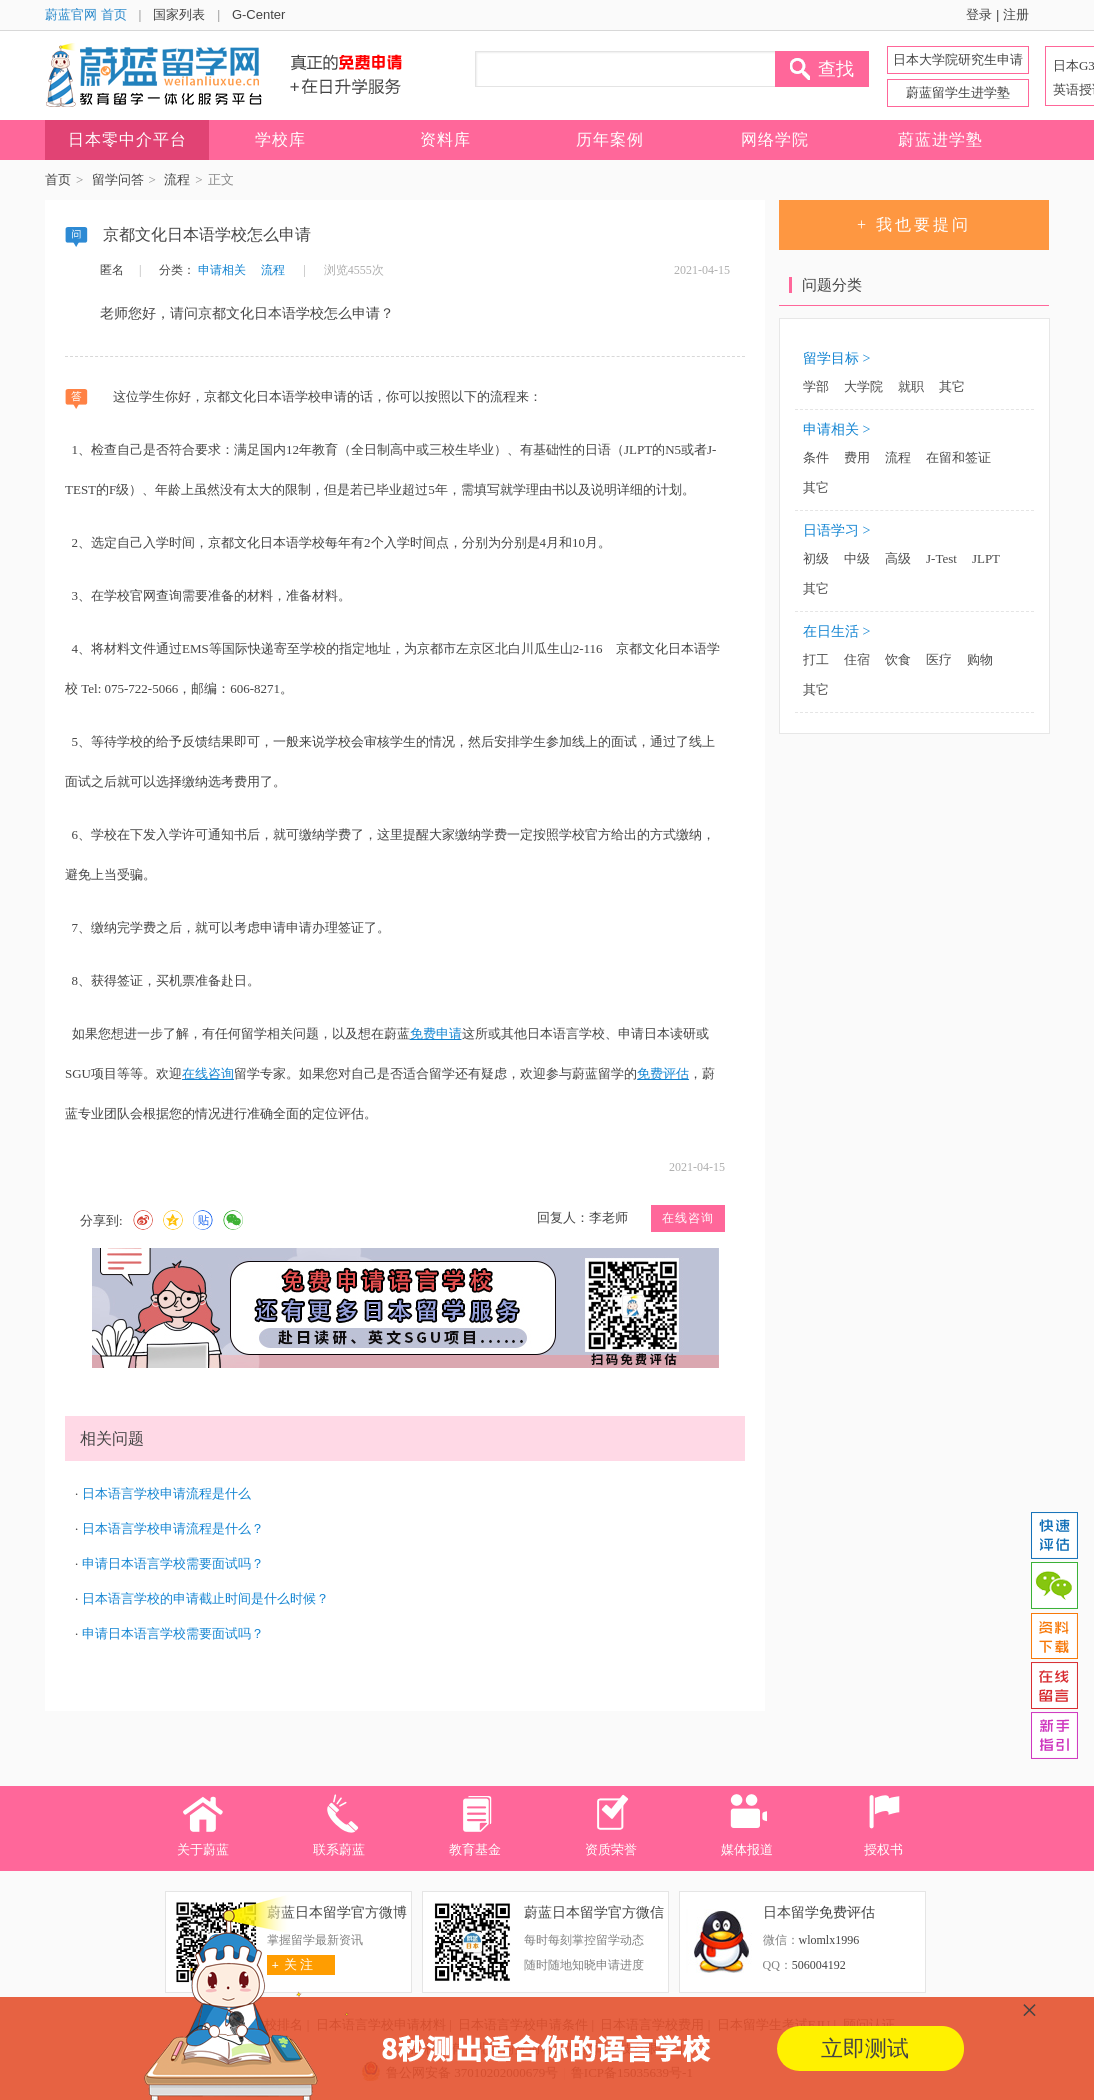  Describe the element at coordinates (857, 558) in the screenshot. I see `中级` at that location.